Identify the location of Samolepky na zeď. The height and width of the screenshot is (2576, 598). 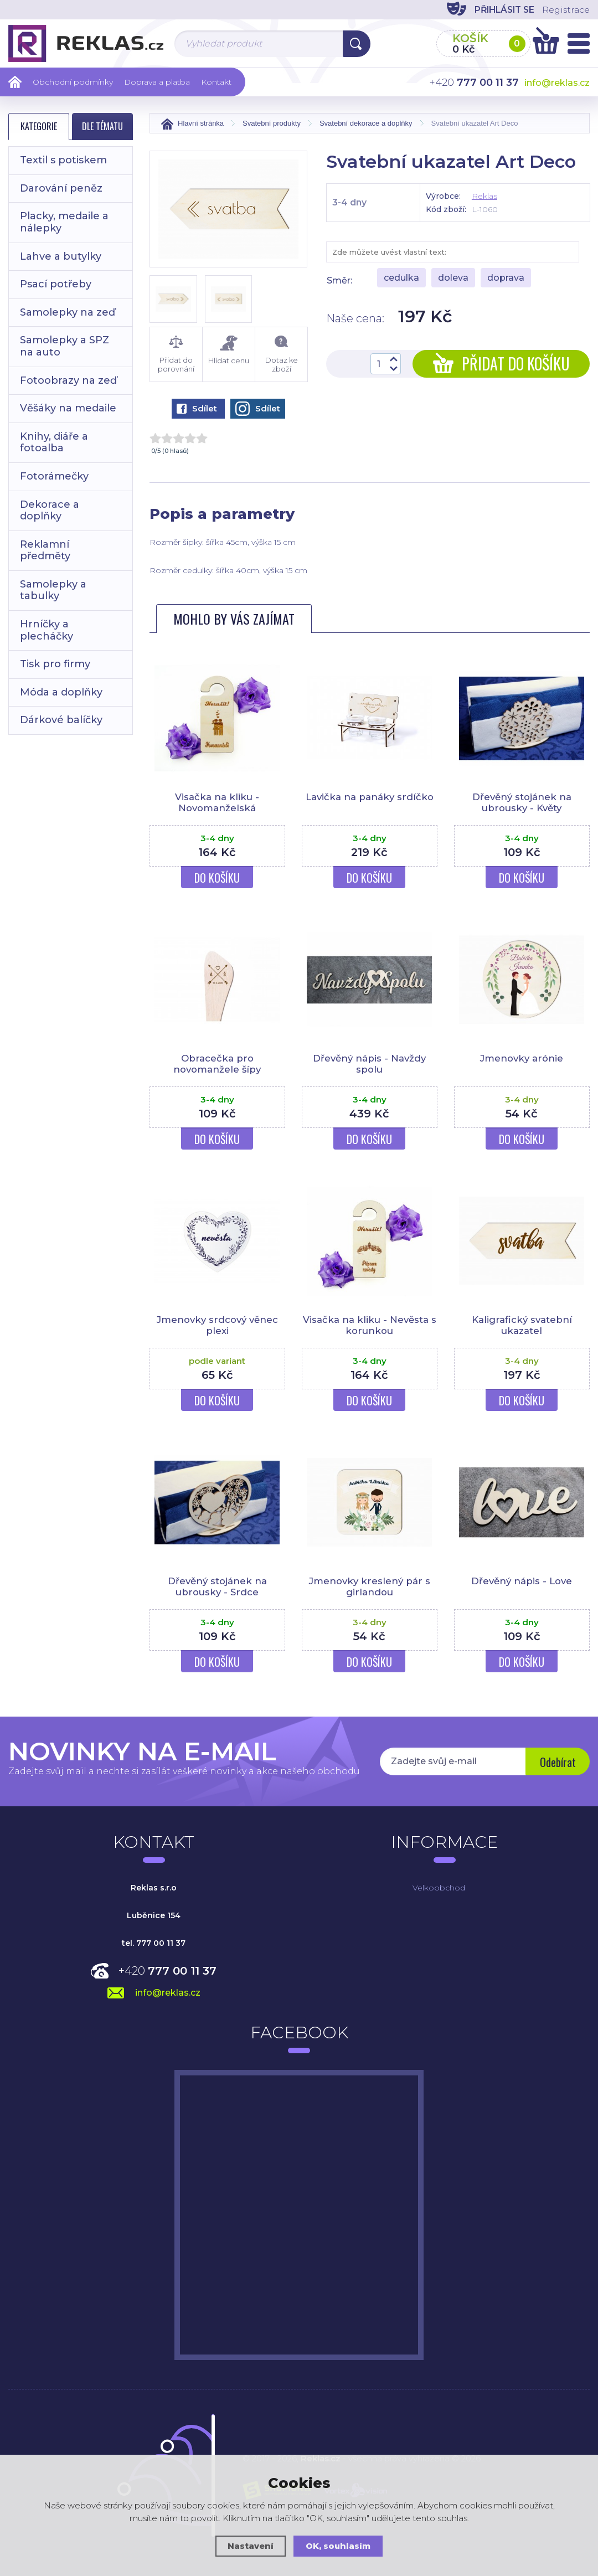
(67, 312).